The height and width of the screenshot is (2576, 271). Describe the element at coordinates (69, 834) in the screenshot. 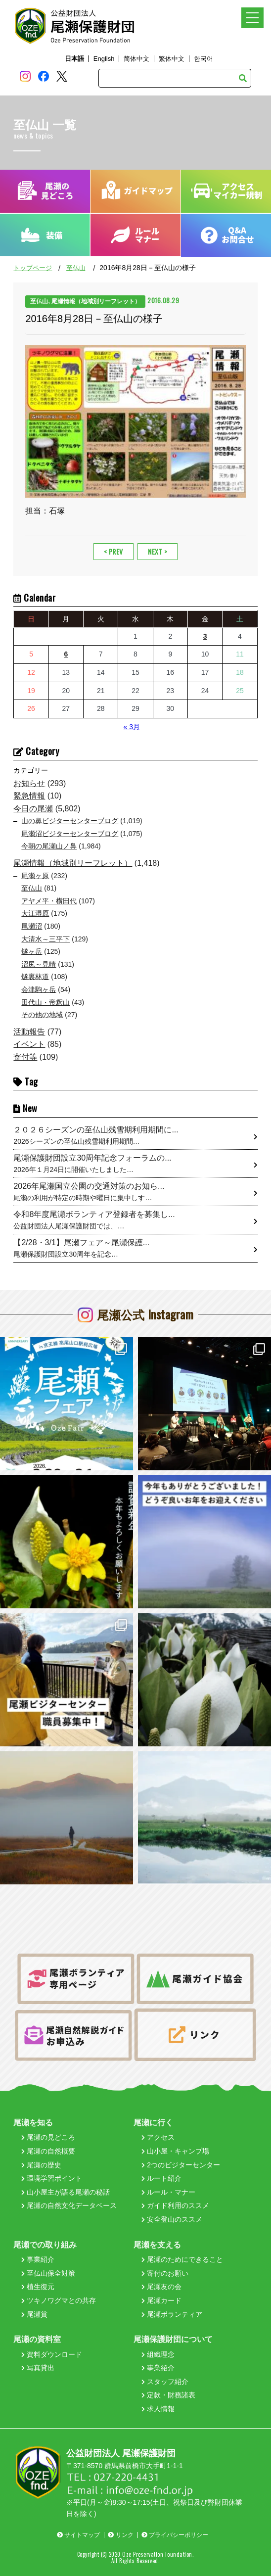

I see `尾瀬沼ビジターセンターブログ` at that location.